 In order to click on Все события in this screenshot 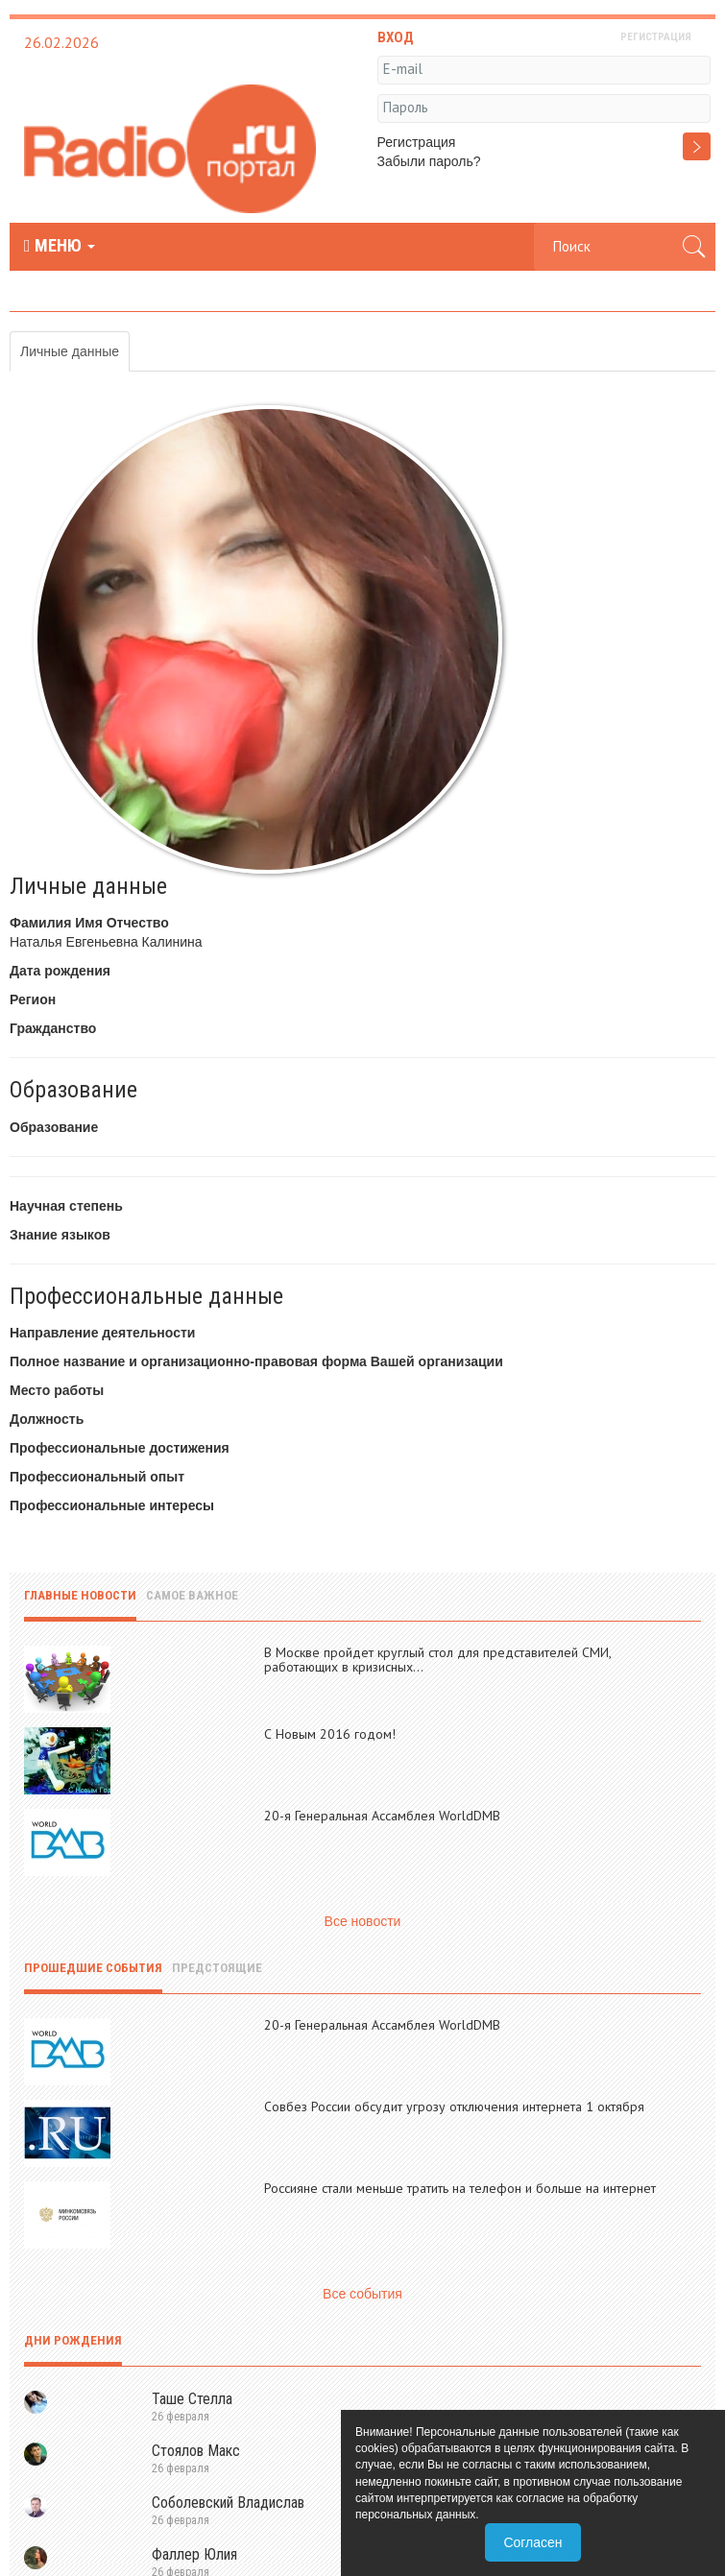, I will do `click(362, 2293)`.